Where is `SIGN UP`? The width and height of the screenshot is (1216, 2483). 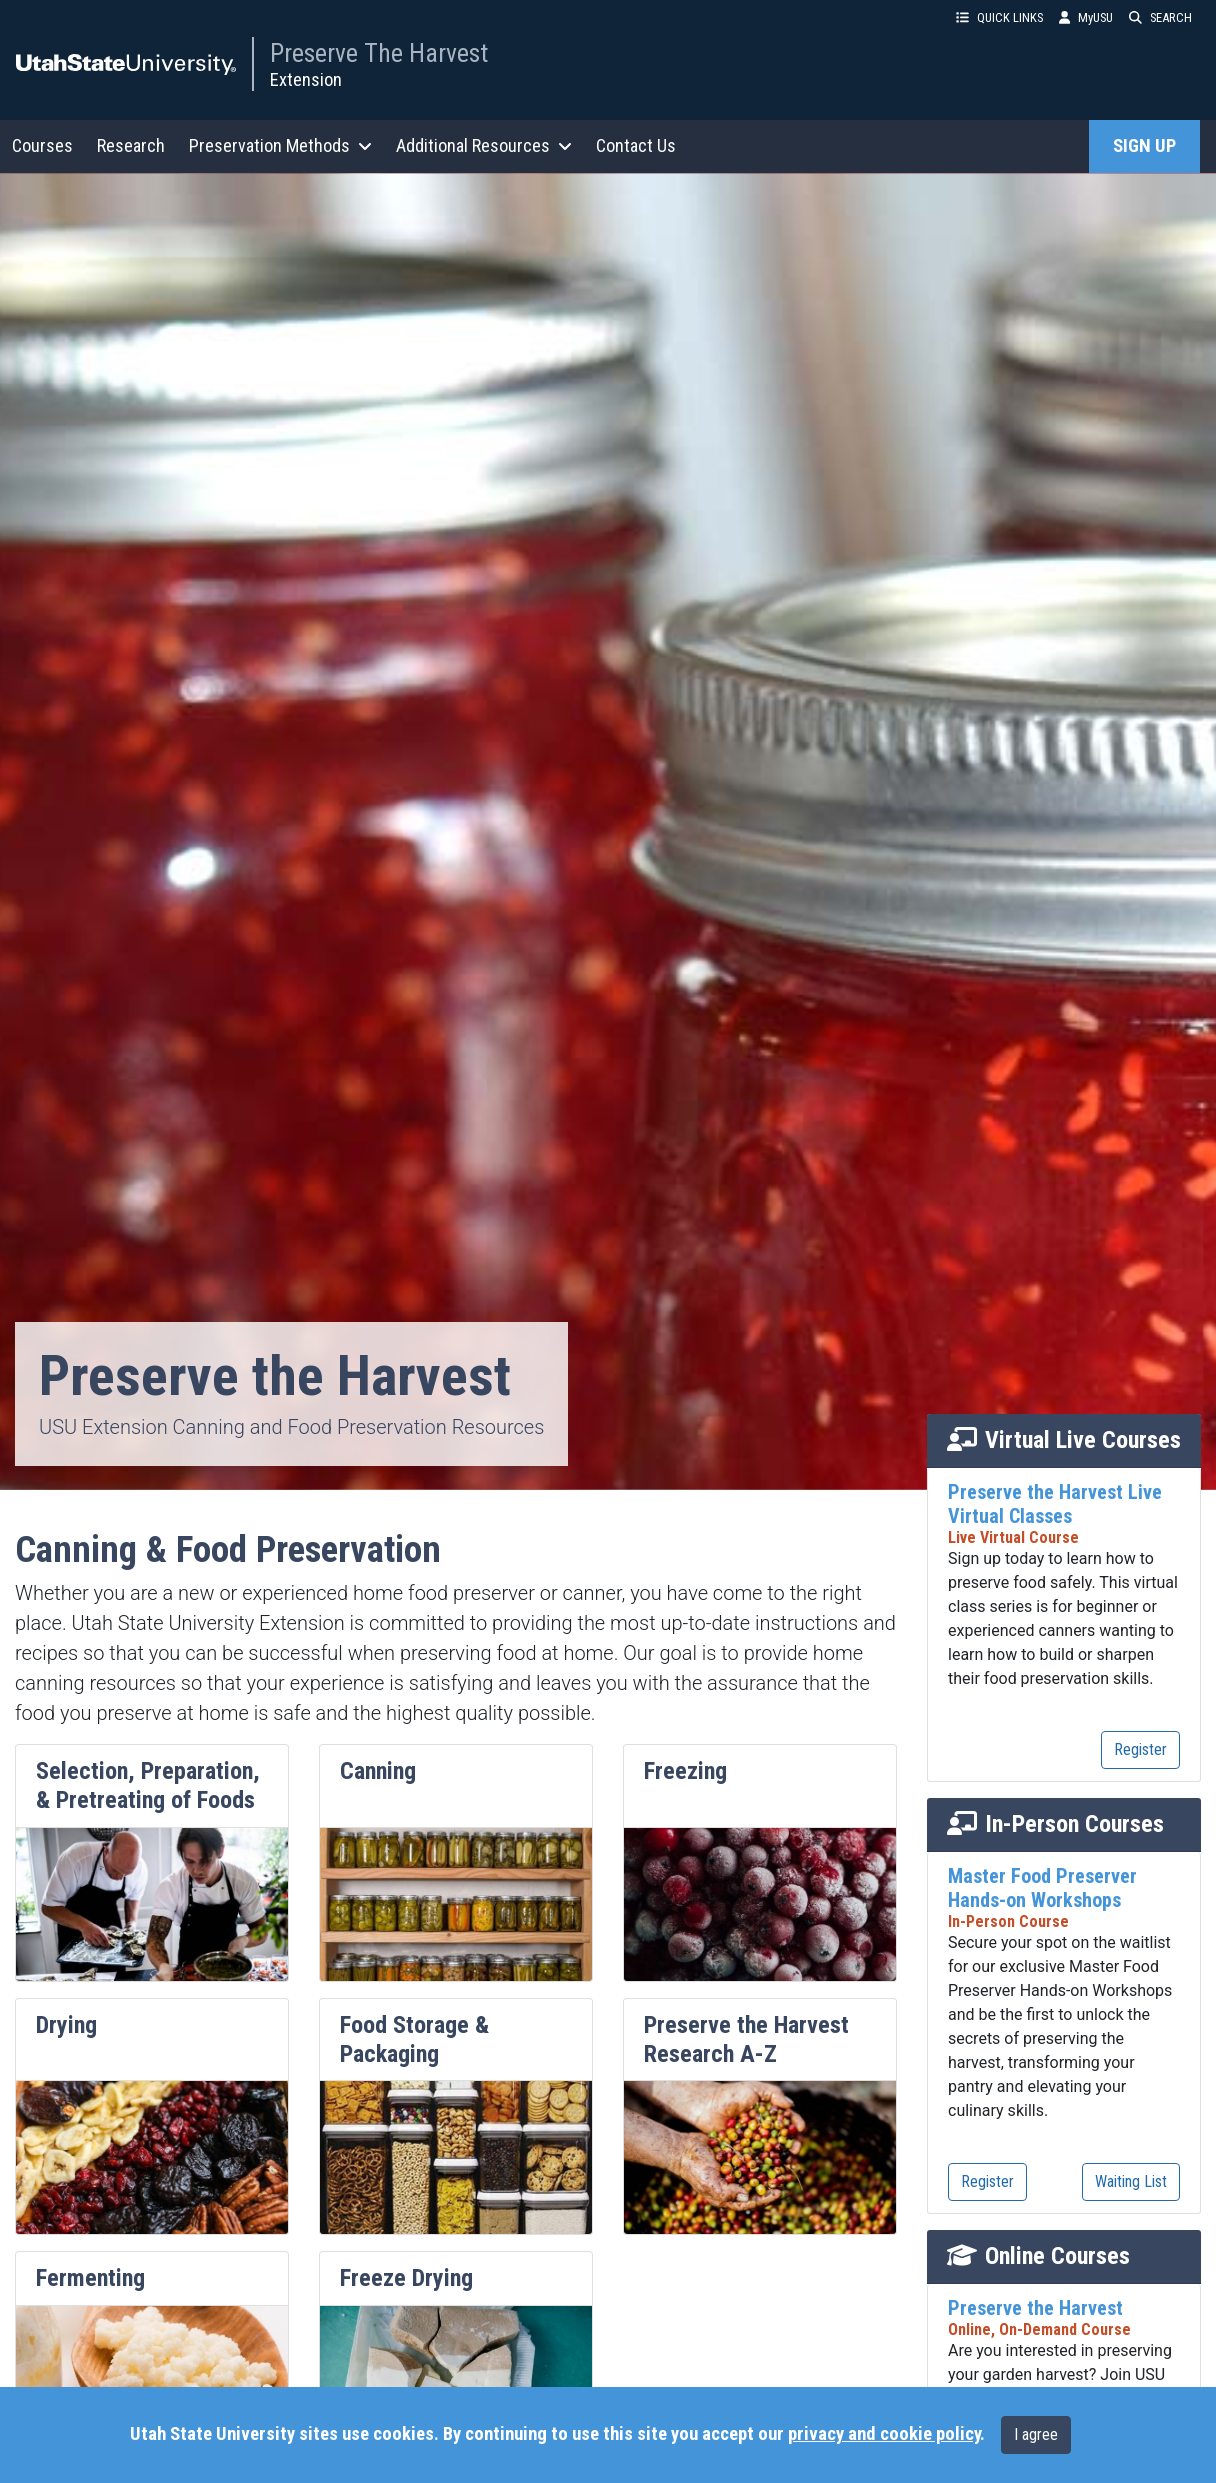
SIGN UP is located at coordinates (1144, 146).